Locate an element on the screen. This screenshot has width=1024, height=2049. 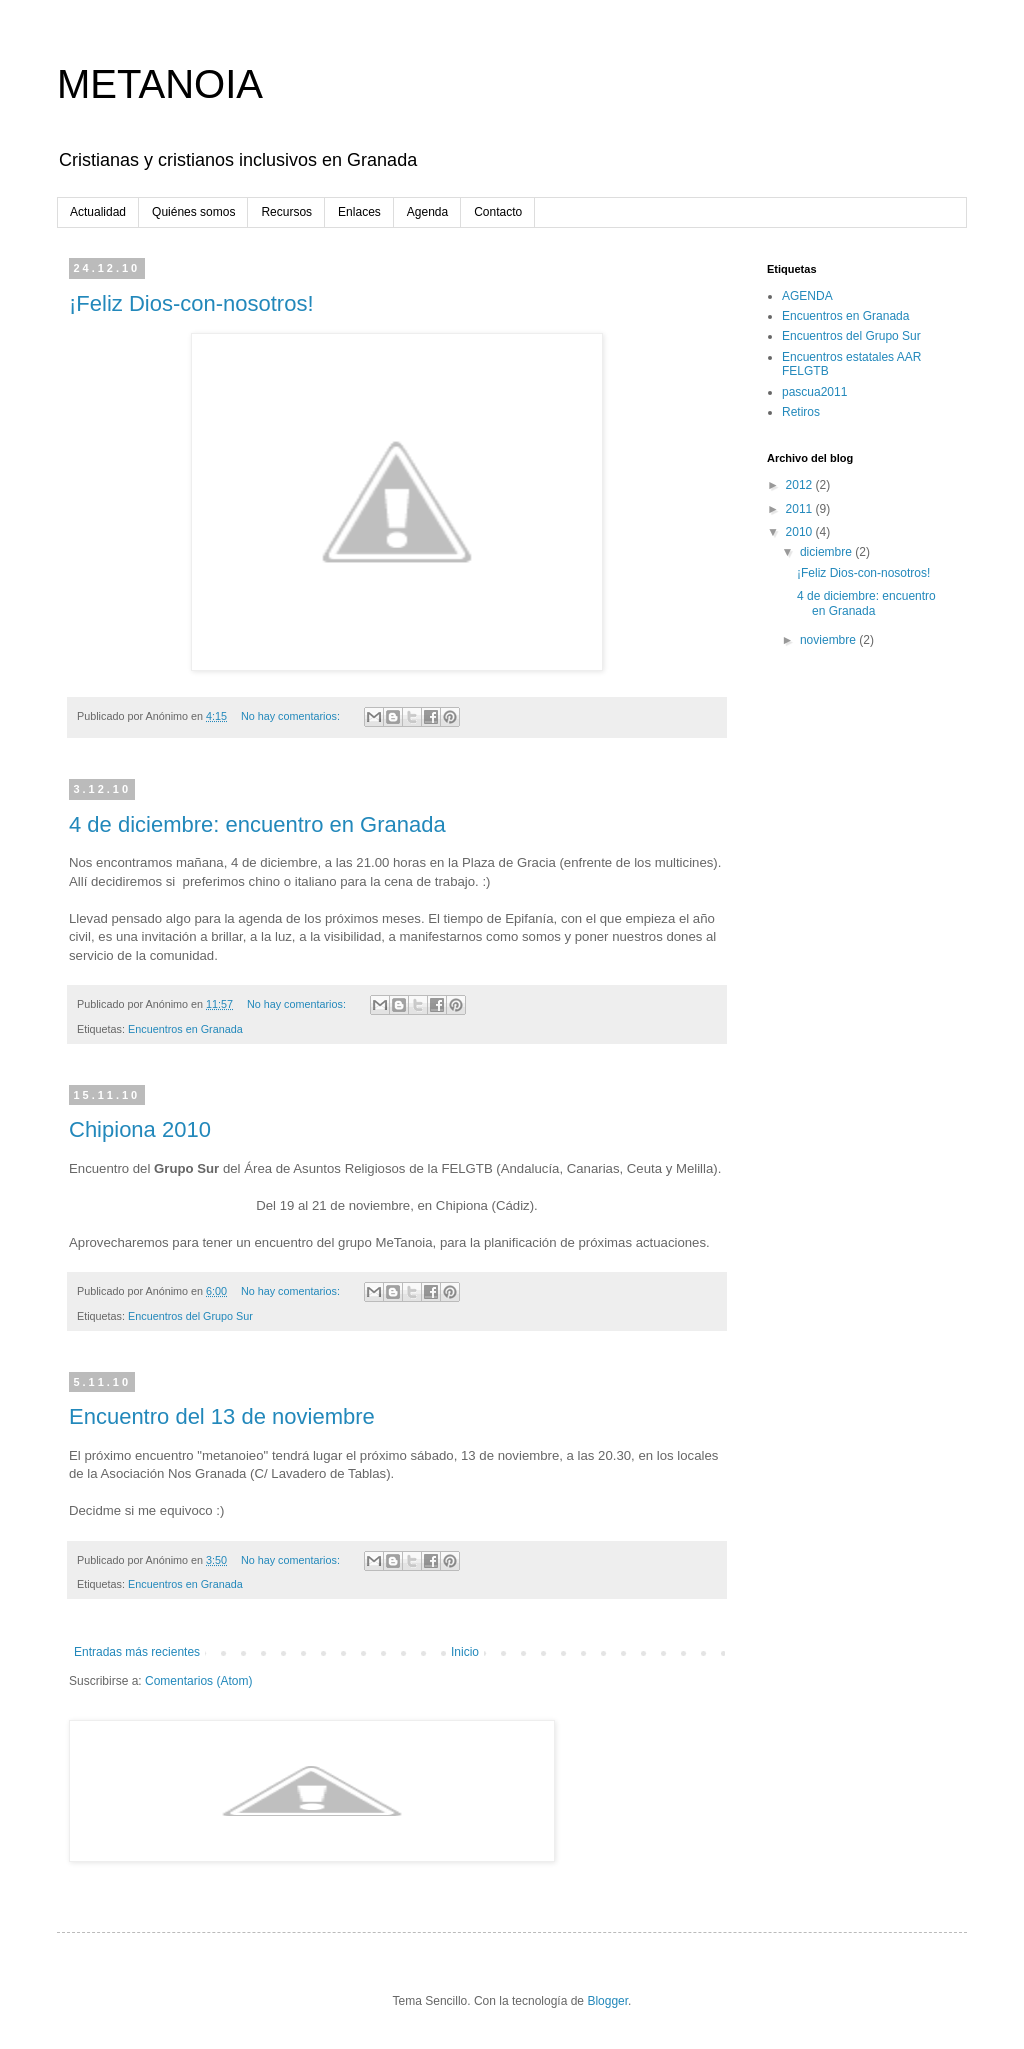
noviembre is located at coordinates (829, 640).